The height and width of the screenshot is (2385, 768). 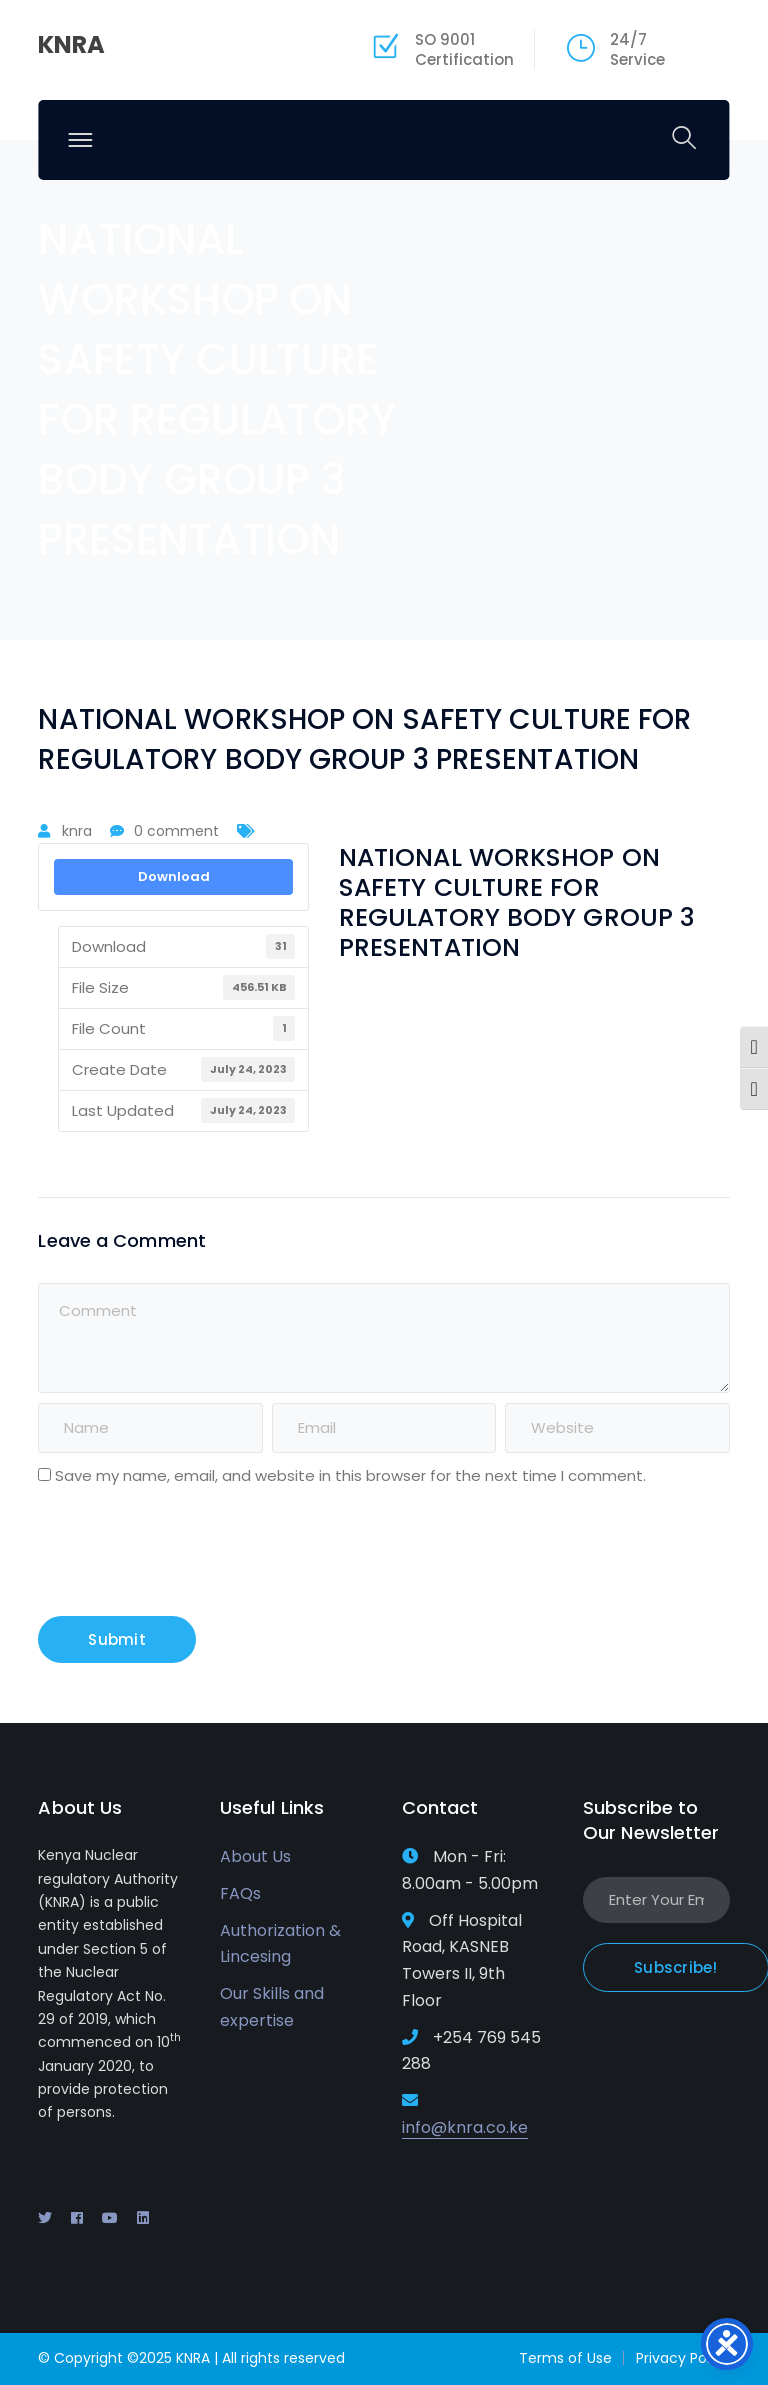 What do you see at coordinates (255, 1856) in the screenshot?
I see `About Us` at bounding box center [255, 1856].